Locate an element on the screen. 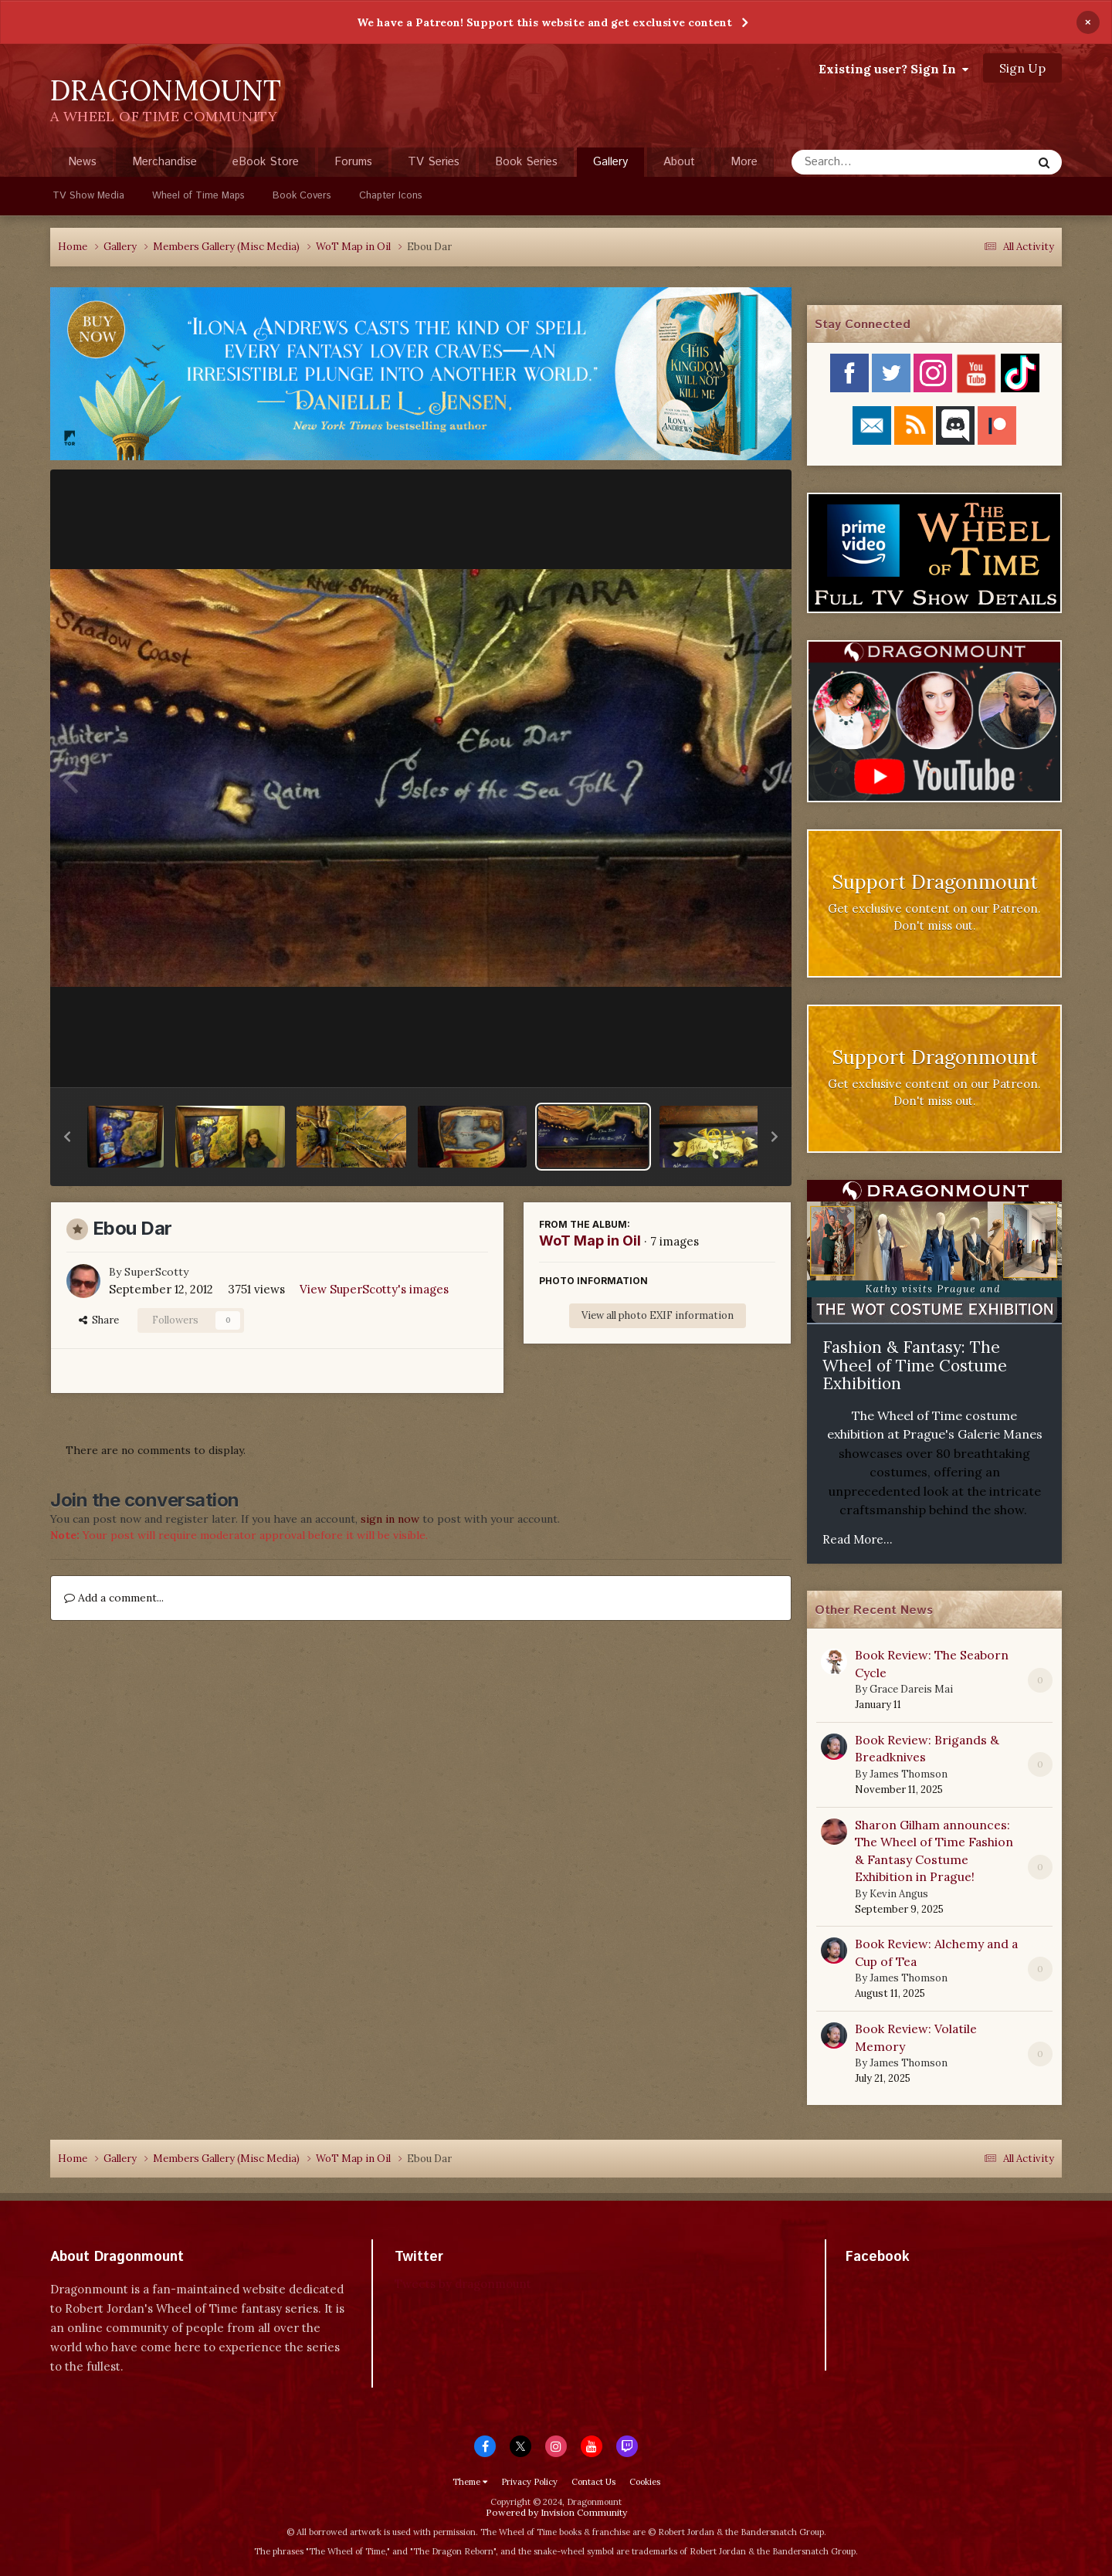  Fashion & Fantasy: The Wheel of Time Costume Exhibition is located at coordinates (914, 1365).